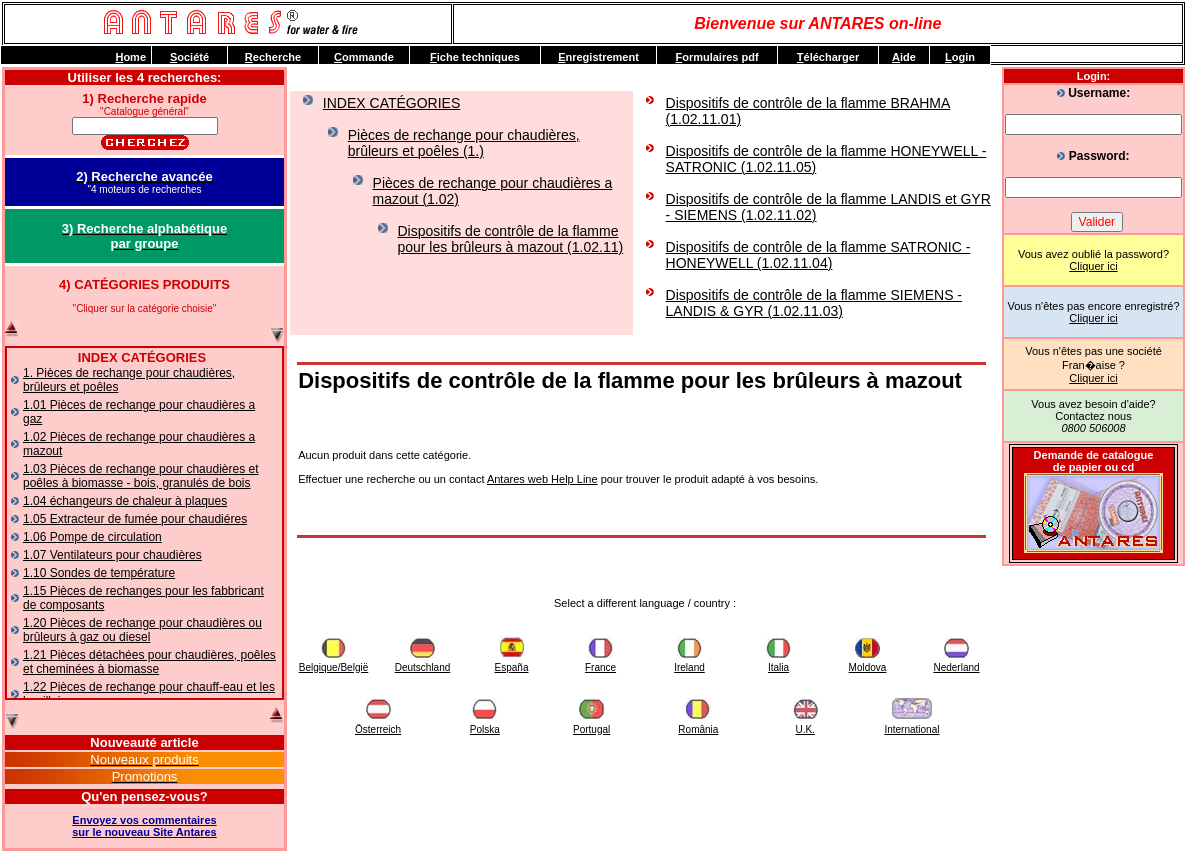  I want to click on ociété, so click(189, 57).